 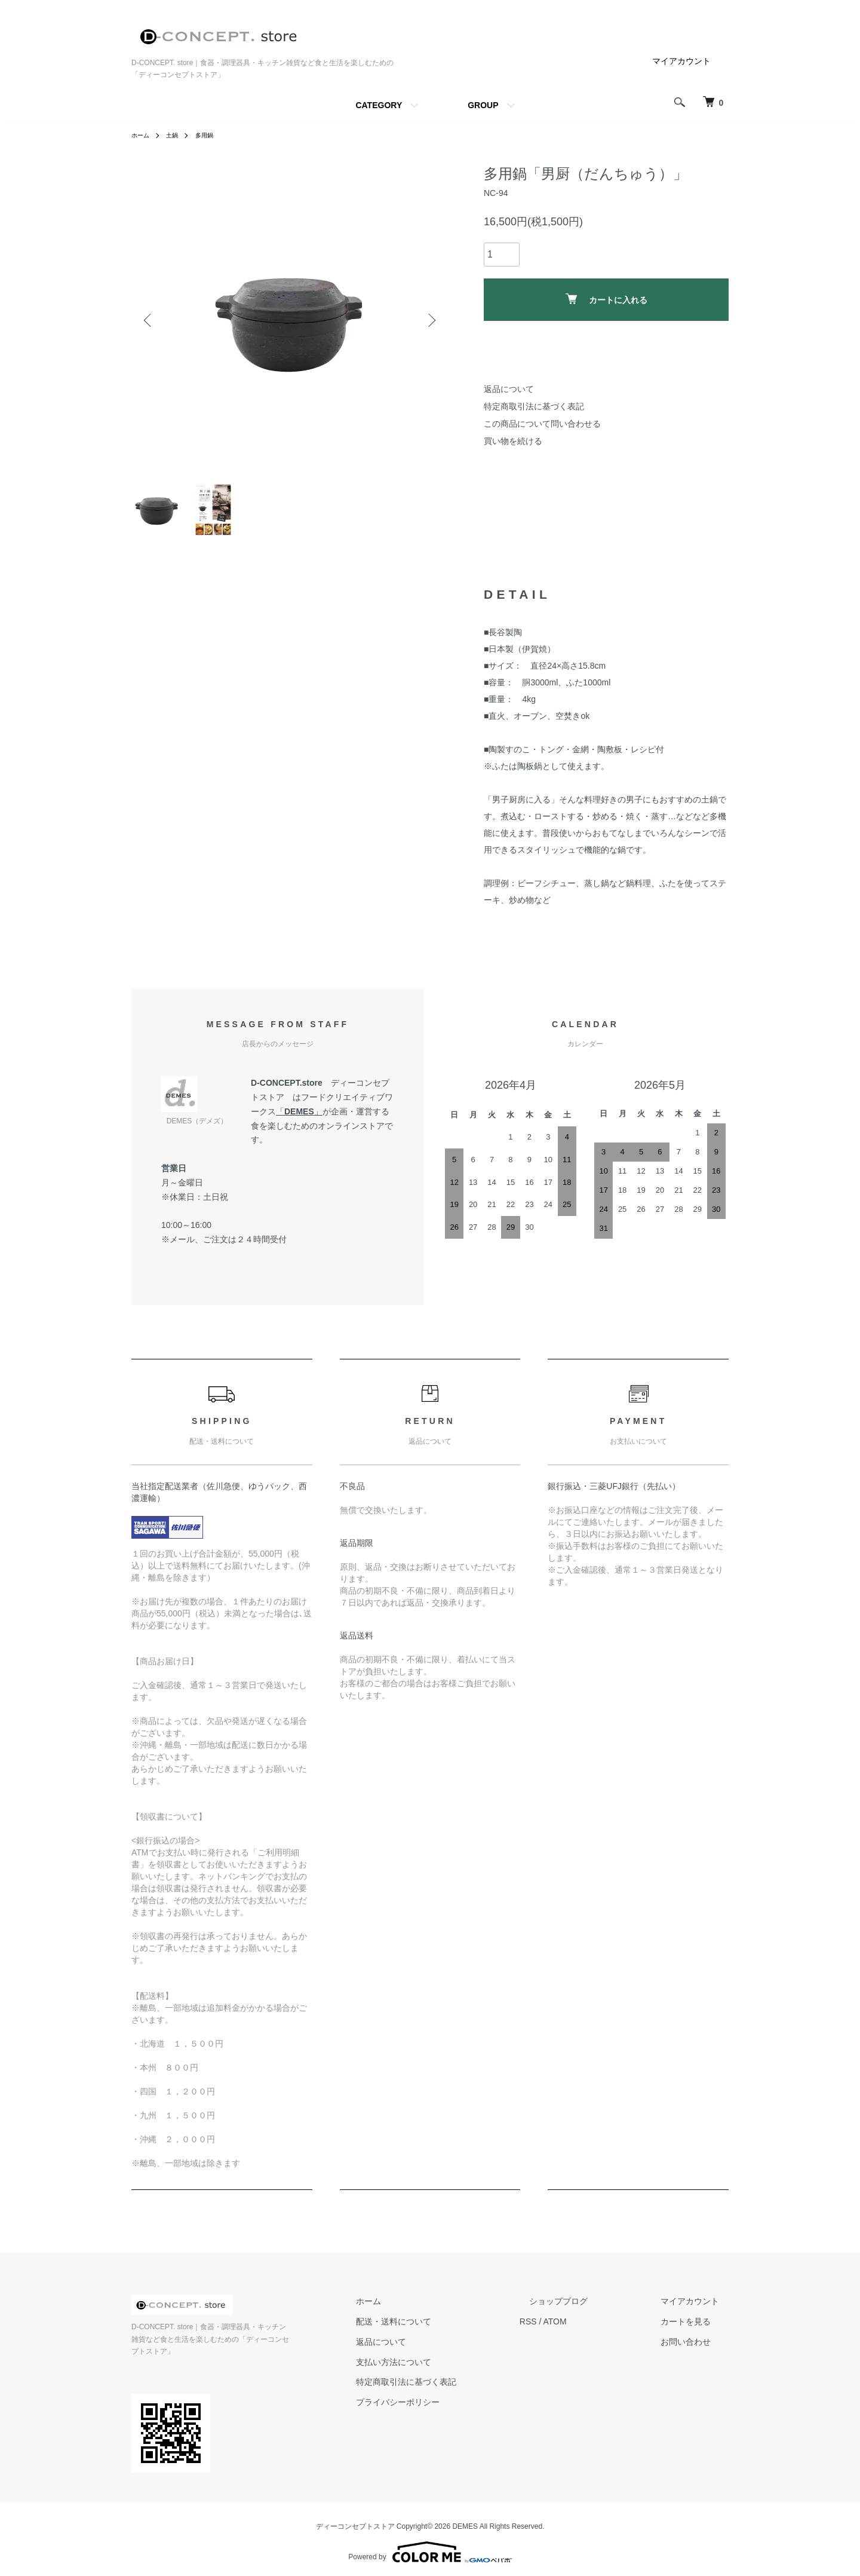 What do you see at coordinates (593, 2329) in the screenshot?
I see `ATOM` at bounding box center [593, 2329].